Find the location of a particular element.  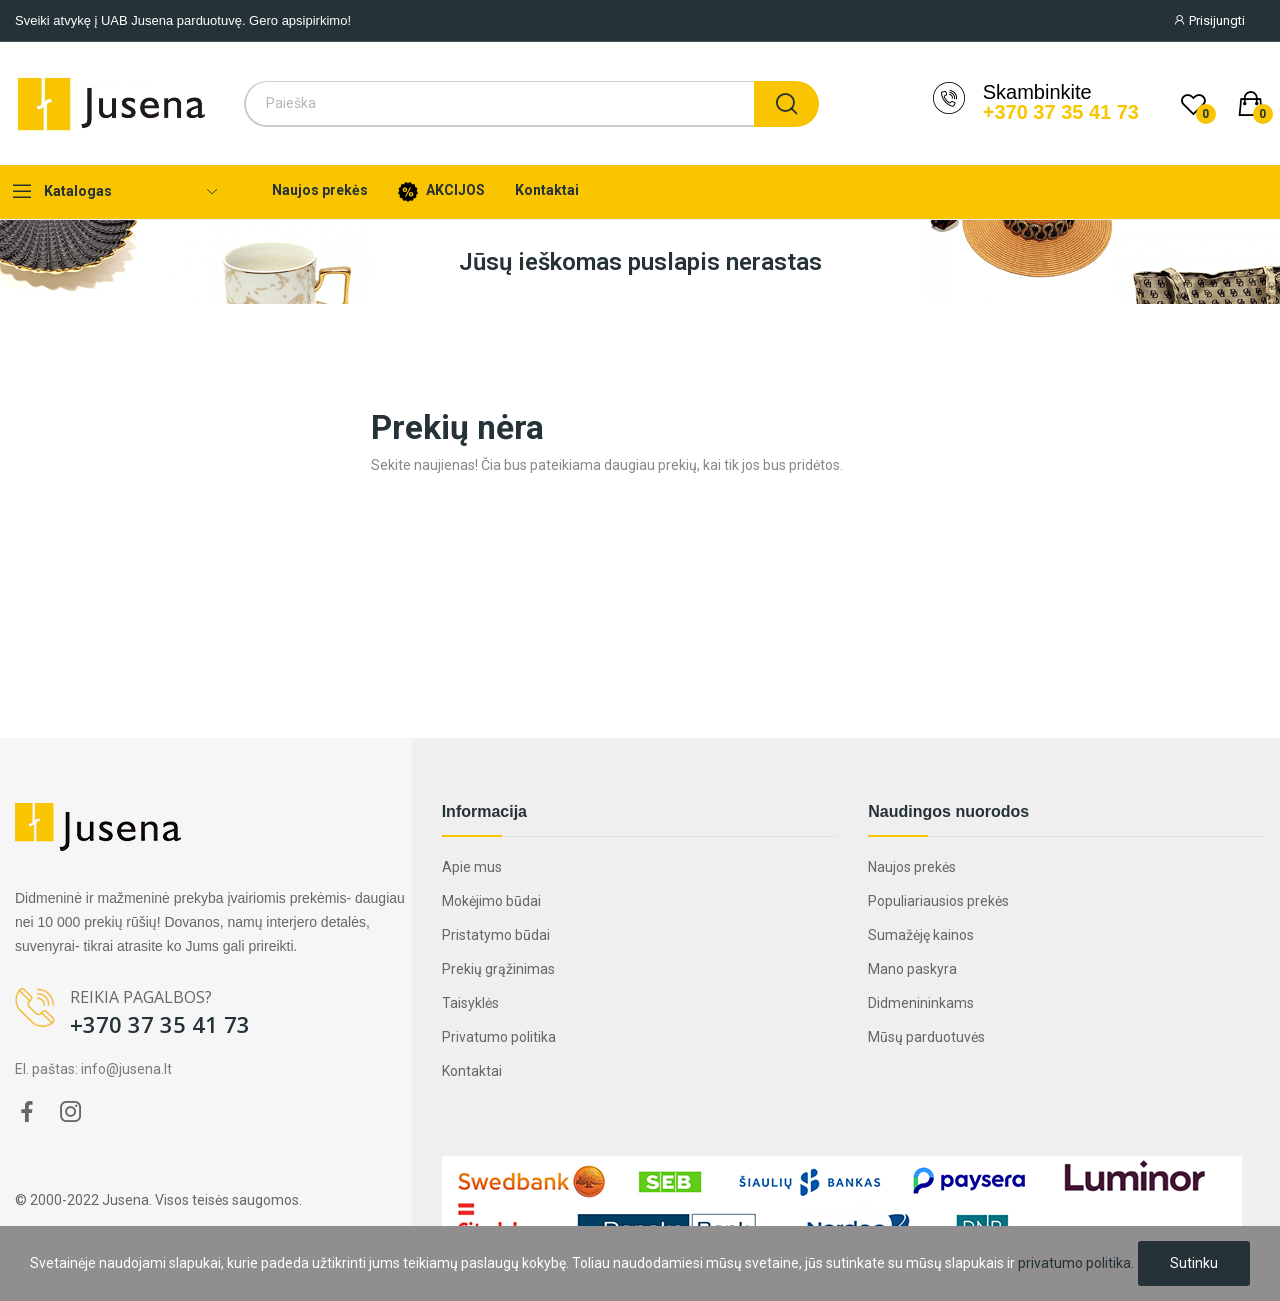

Sutinku is located at coordinates (1194, 1263).